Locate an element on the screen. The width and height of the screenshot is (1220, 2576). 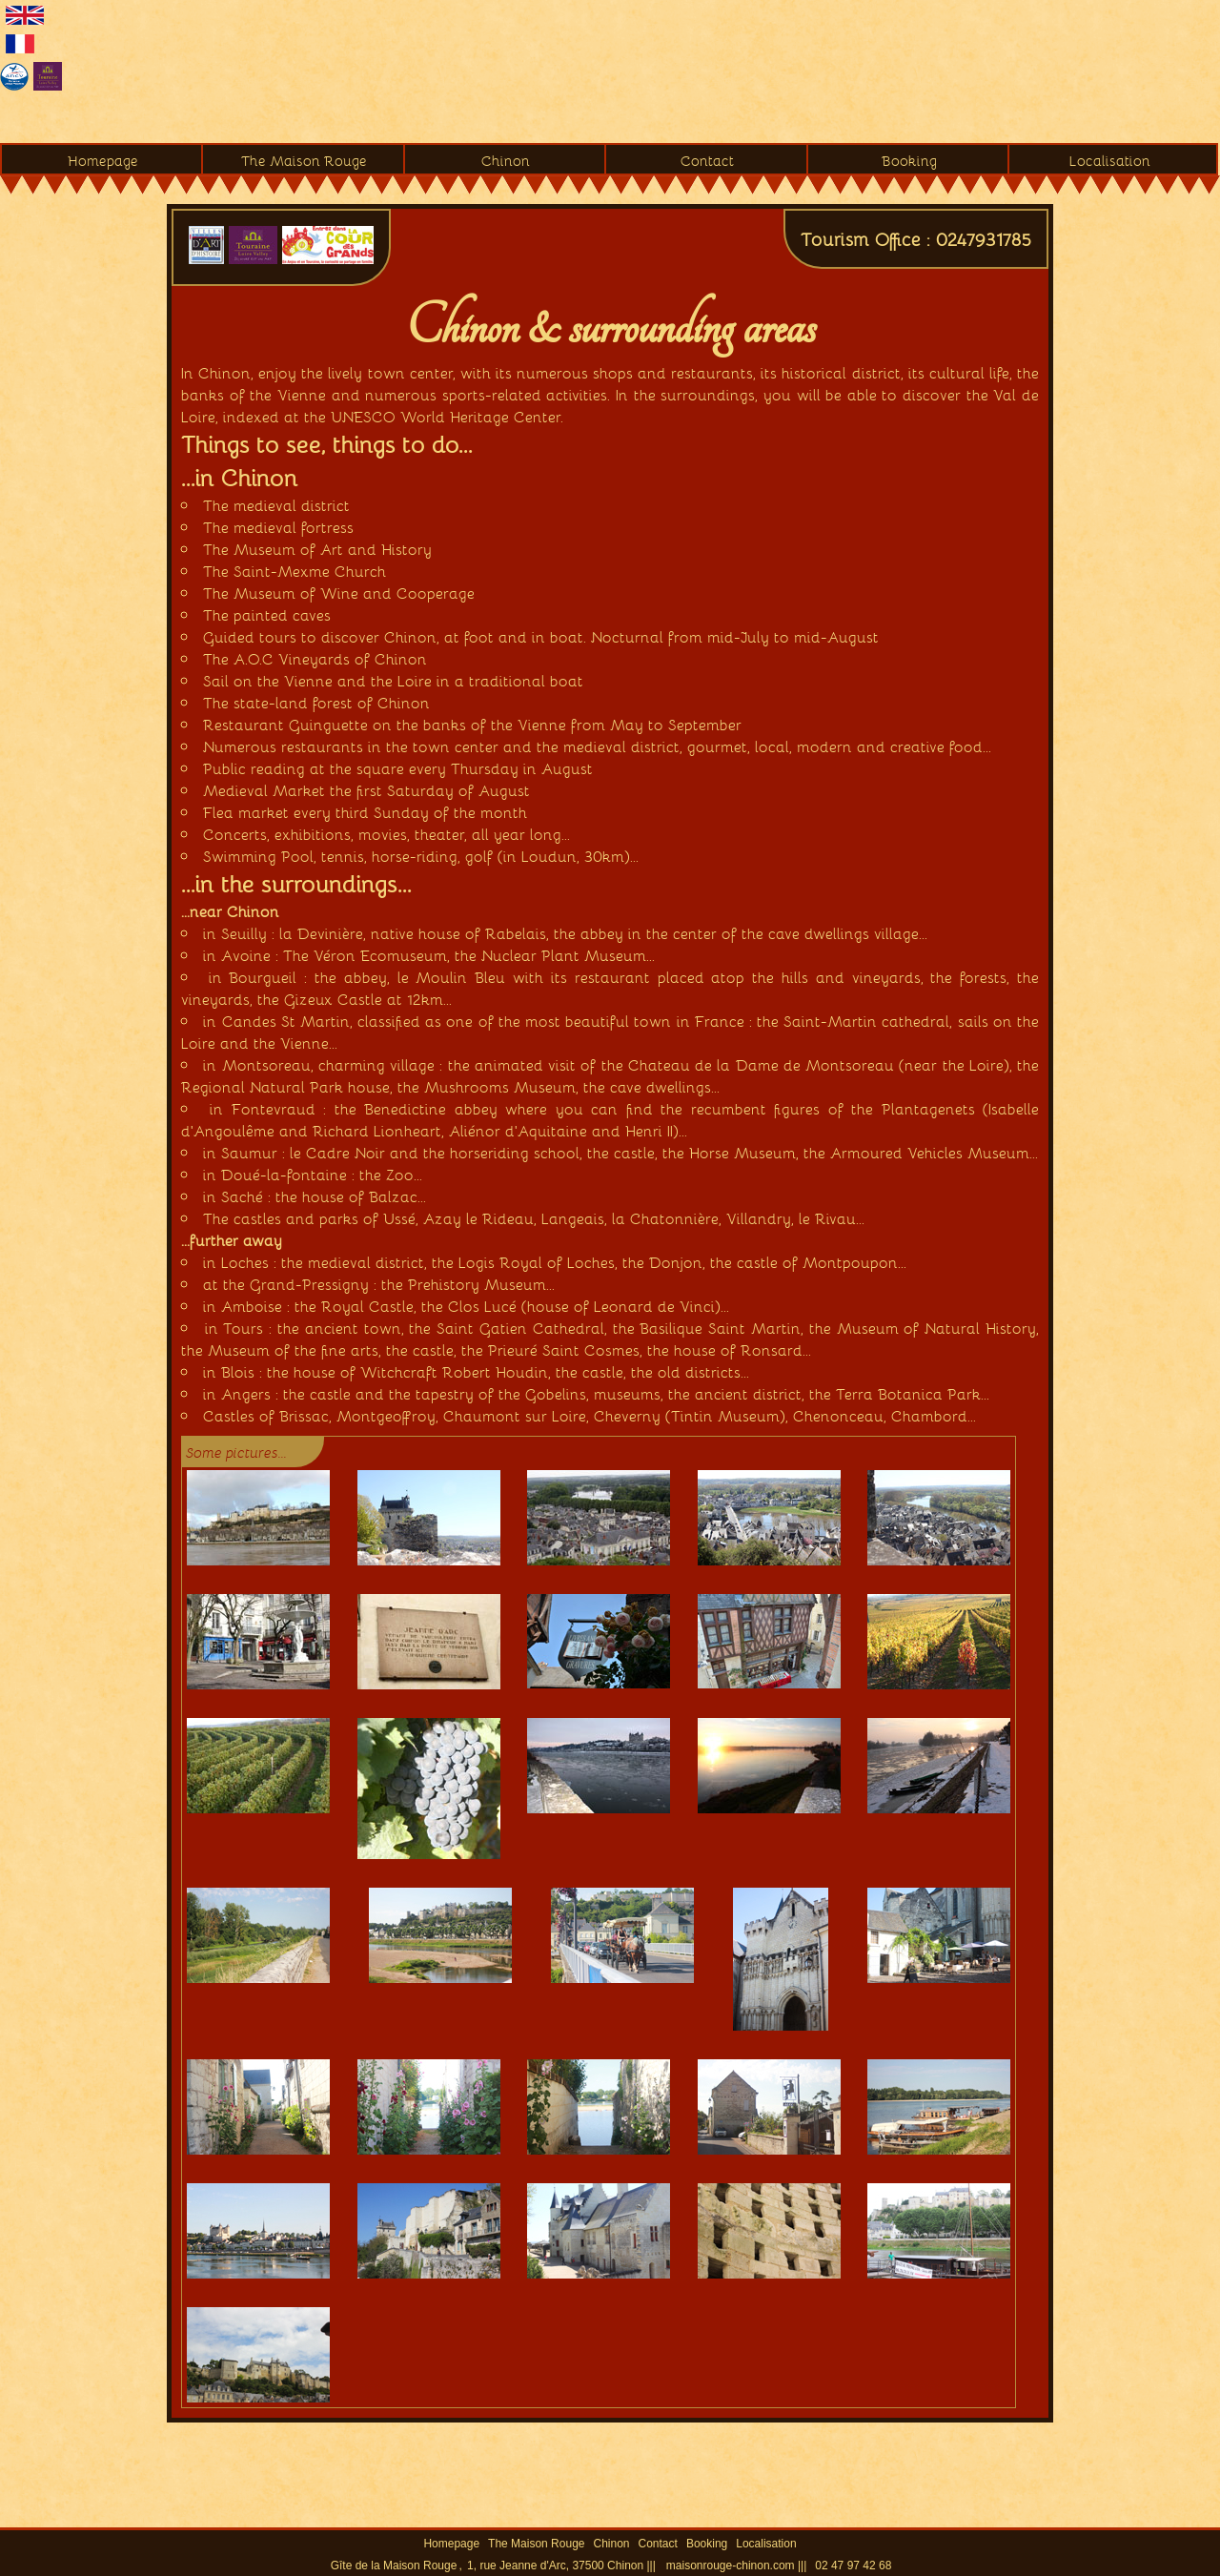
The Maison Rouge is located at coordinates (304, 160).